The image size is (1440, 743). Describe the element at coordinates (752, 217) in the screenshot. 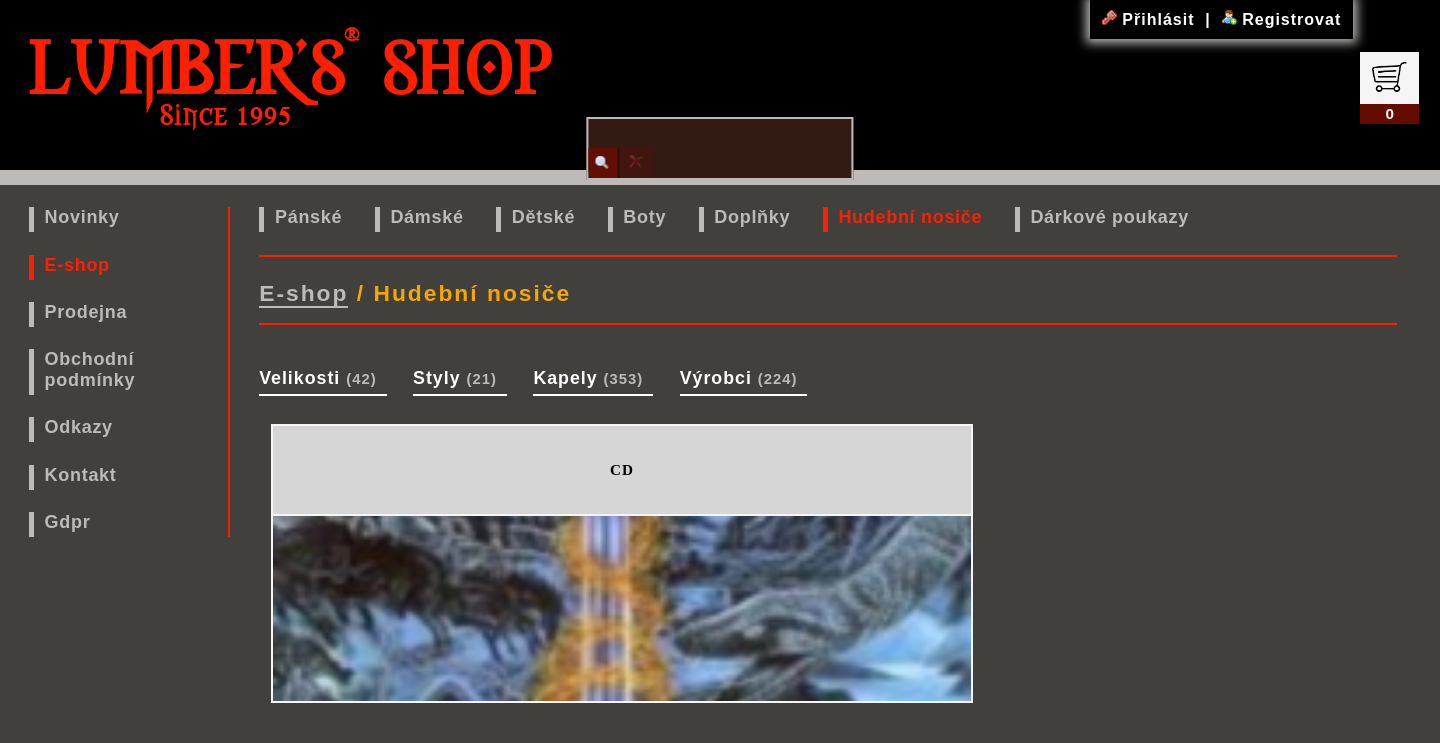

I see `Doplňky` at that location.